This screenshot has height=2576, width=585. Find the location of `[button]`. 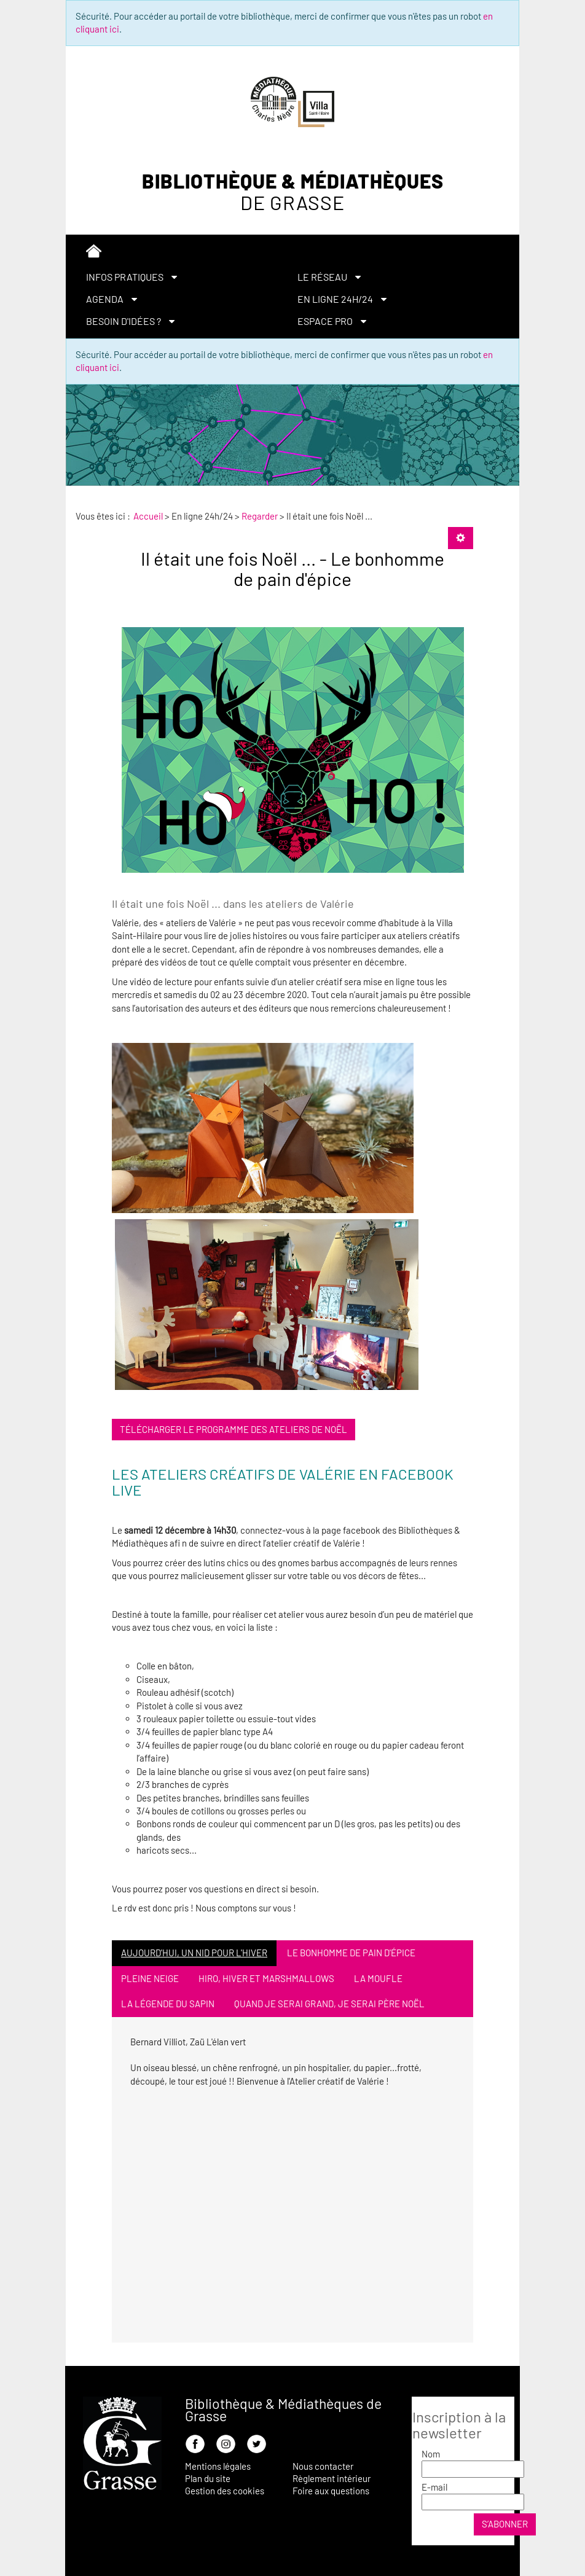

[button] is located at coordinates (186, 277).